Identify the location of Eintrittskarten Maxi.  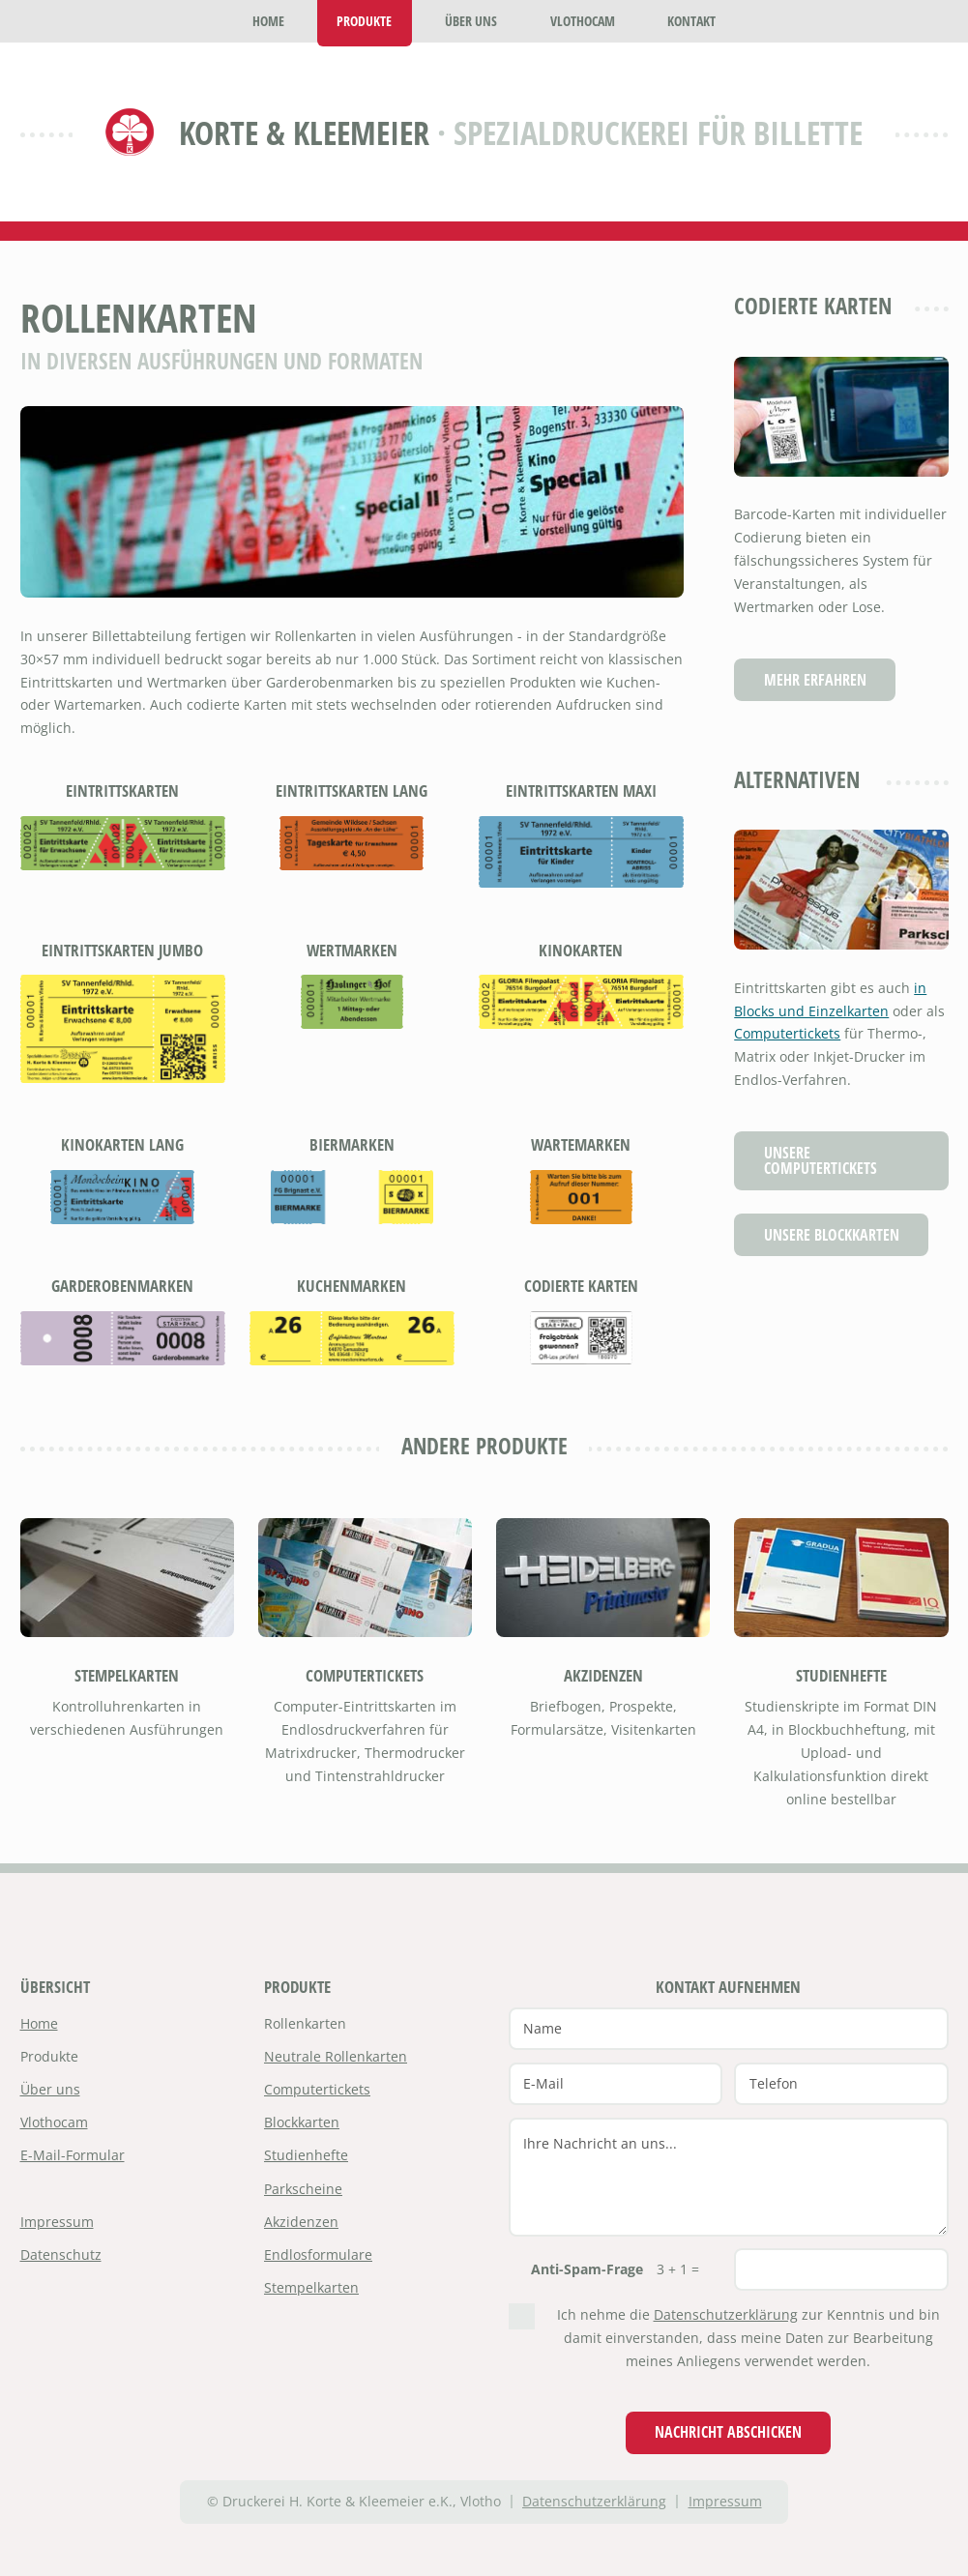
(581, 790).